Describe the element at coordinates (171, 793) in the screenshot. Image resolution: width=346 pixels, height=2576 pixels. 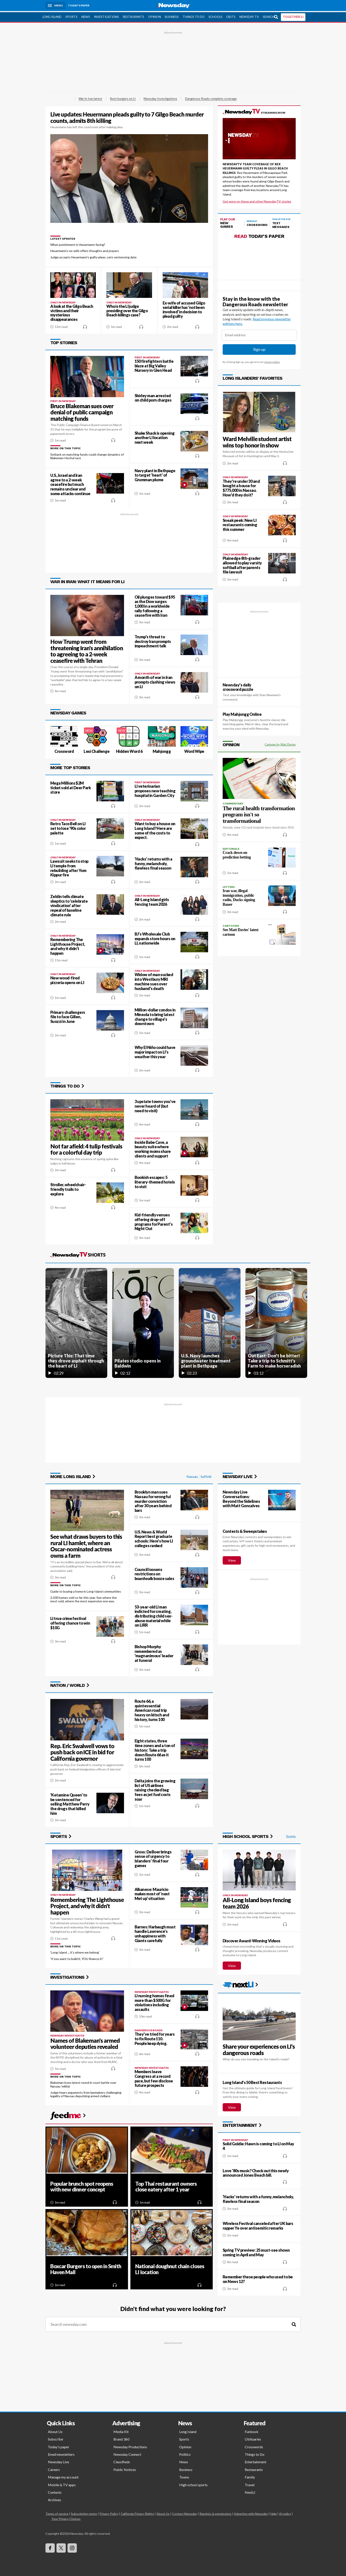
I see `[LI veterinarian proposes new teaching hospital in Garden City]` at that location.